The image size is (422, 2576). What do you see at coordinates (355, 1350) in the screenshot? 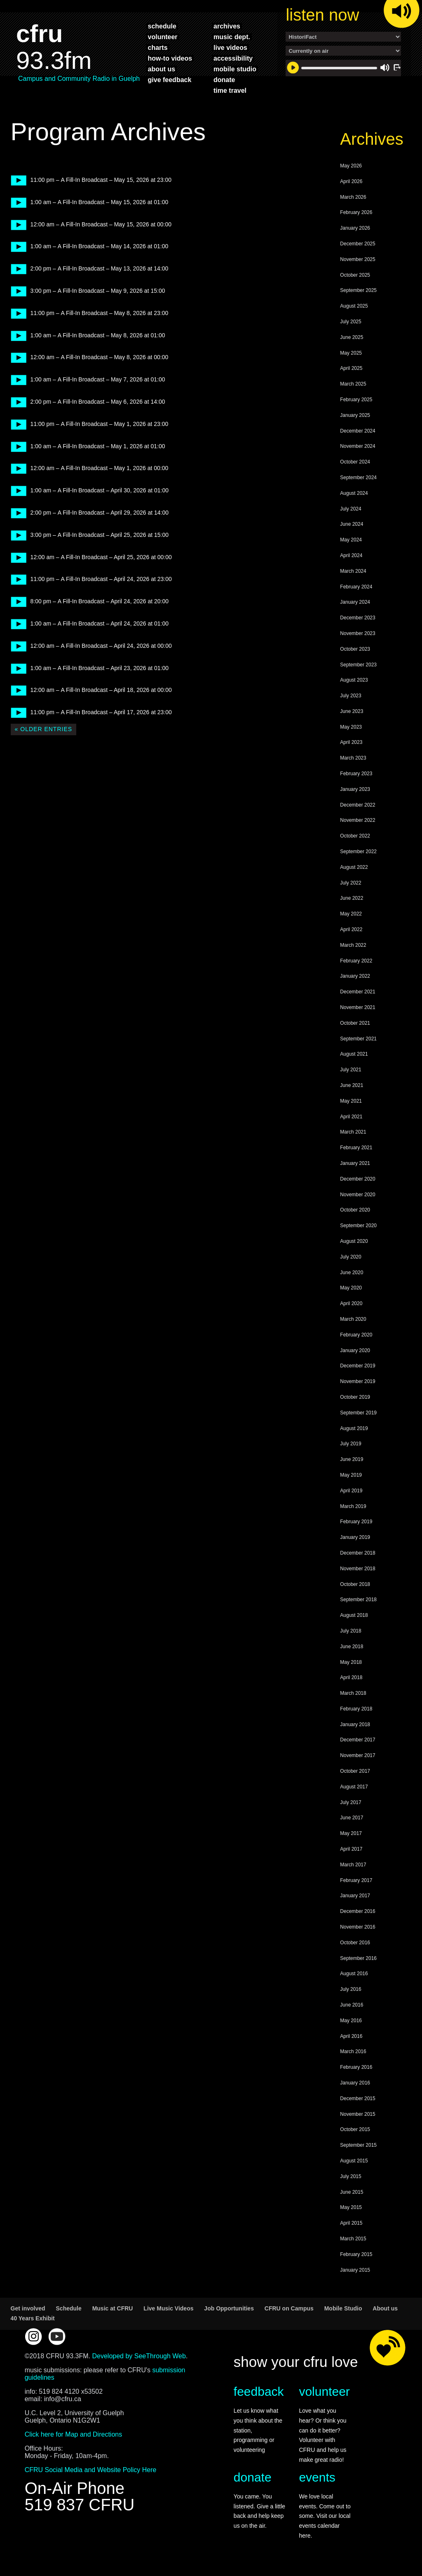
I see `January 2020` at bounding box center [355, 1350].